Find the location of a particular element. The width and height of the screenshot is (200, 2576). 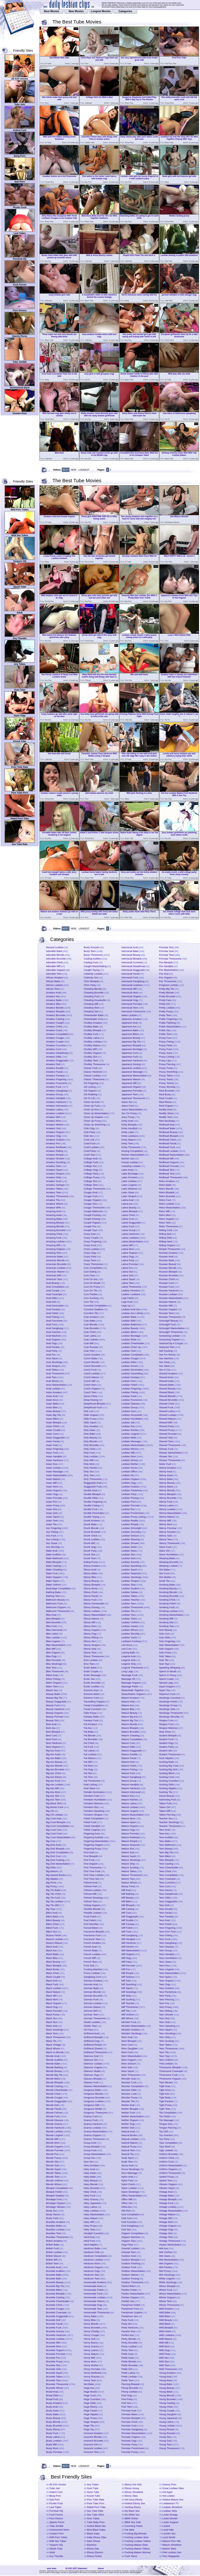

Riding Dick is located at coordinates (165, 1233).